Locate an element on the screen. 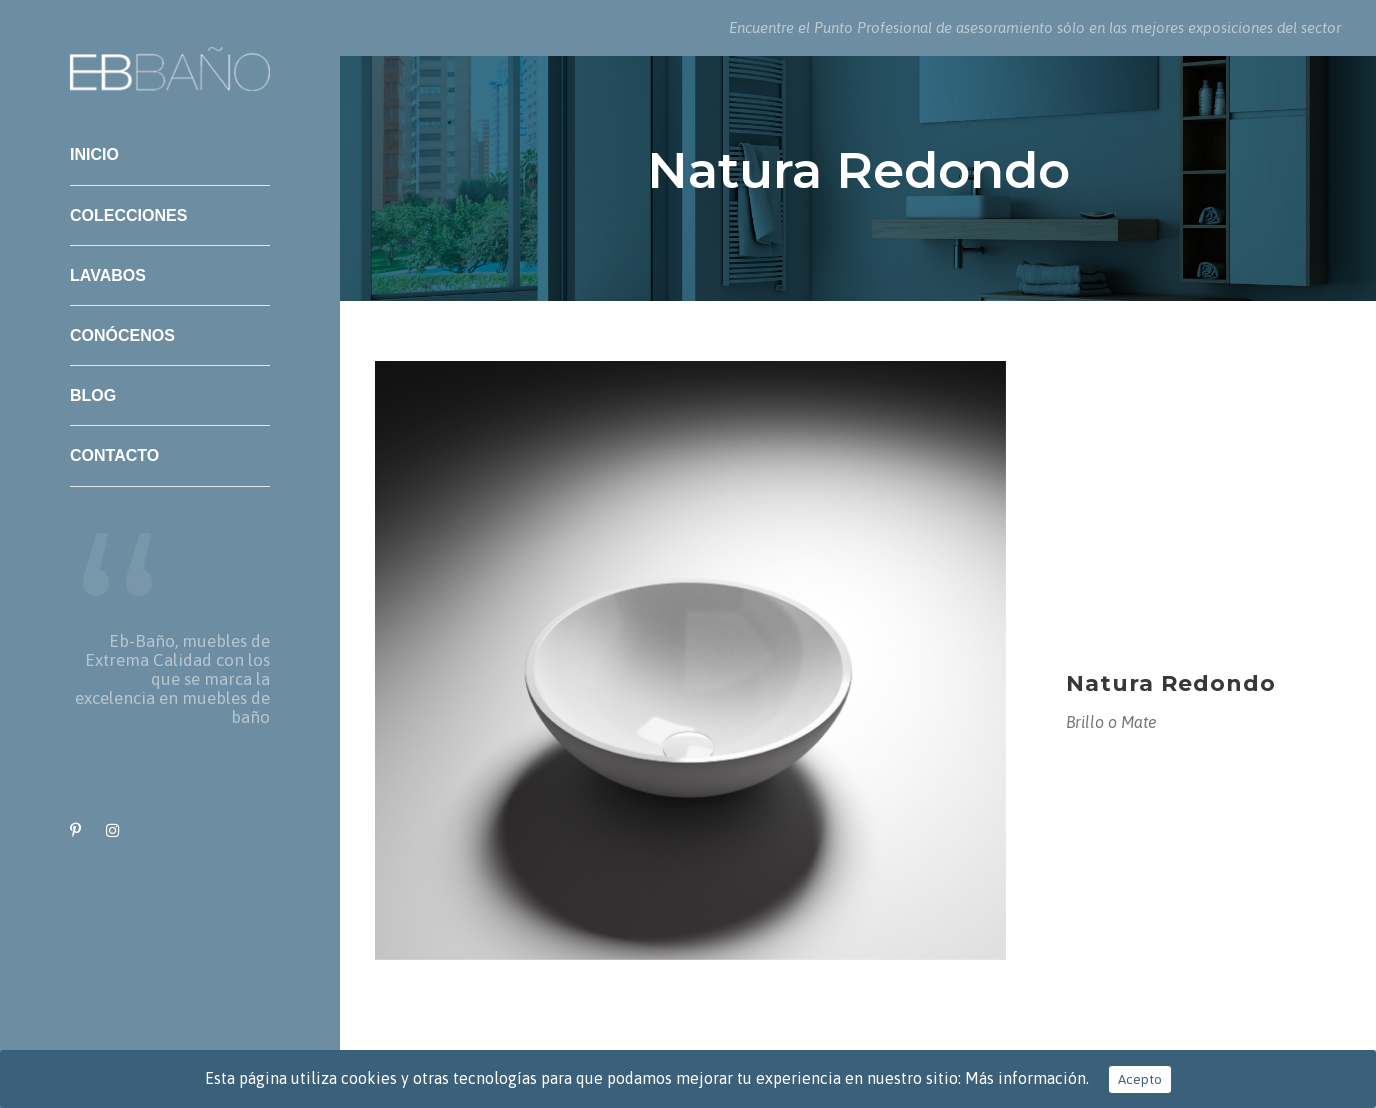 This screenshot has width=1376, height=1108. Contacto is located at coordinates (114, 455).